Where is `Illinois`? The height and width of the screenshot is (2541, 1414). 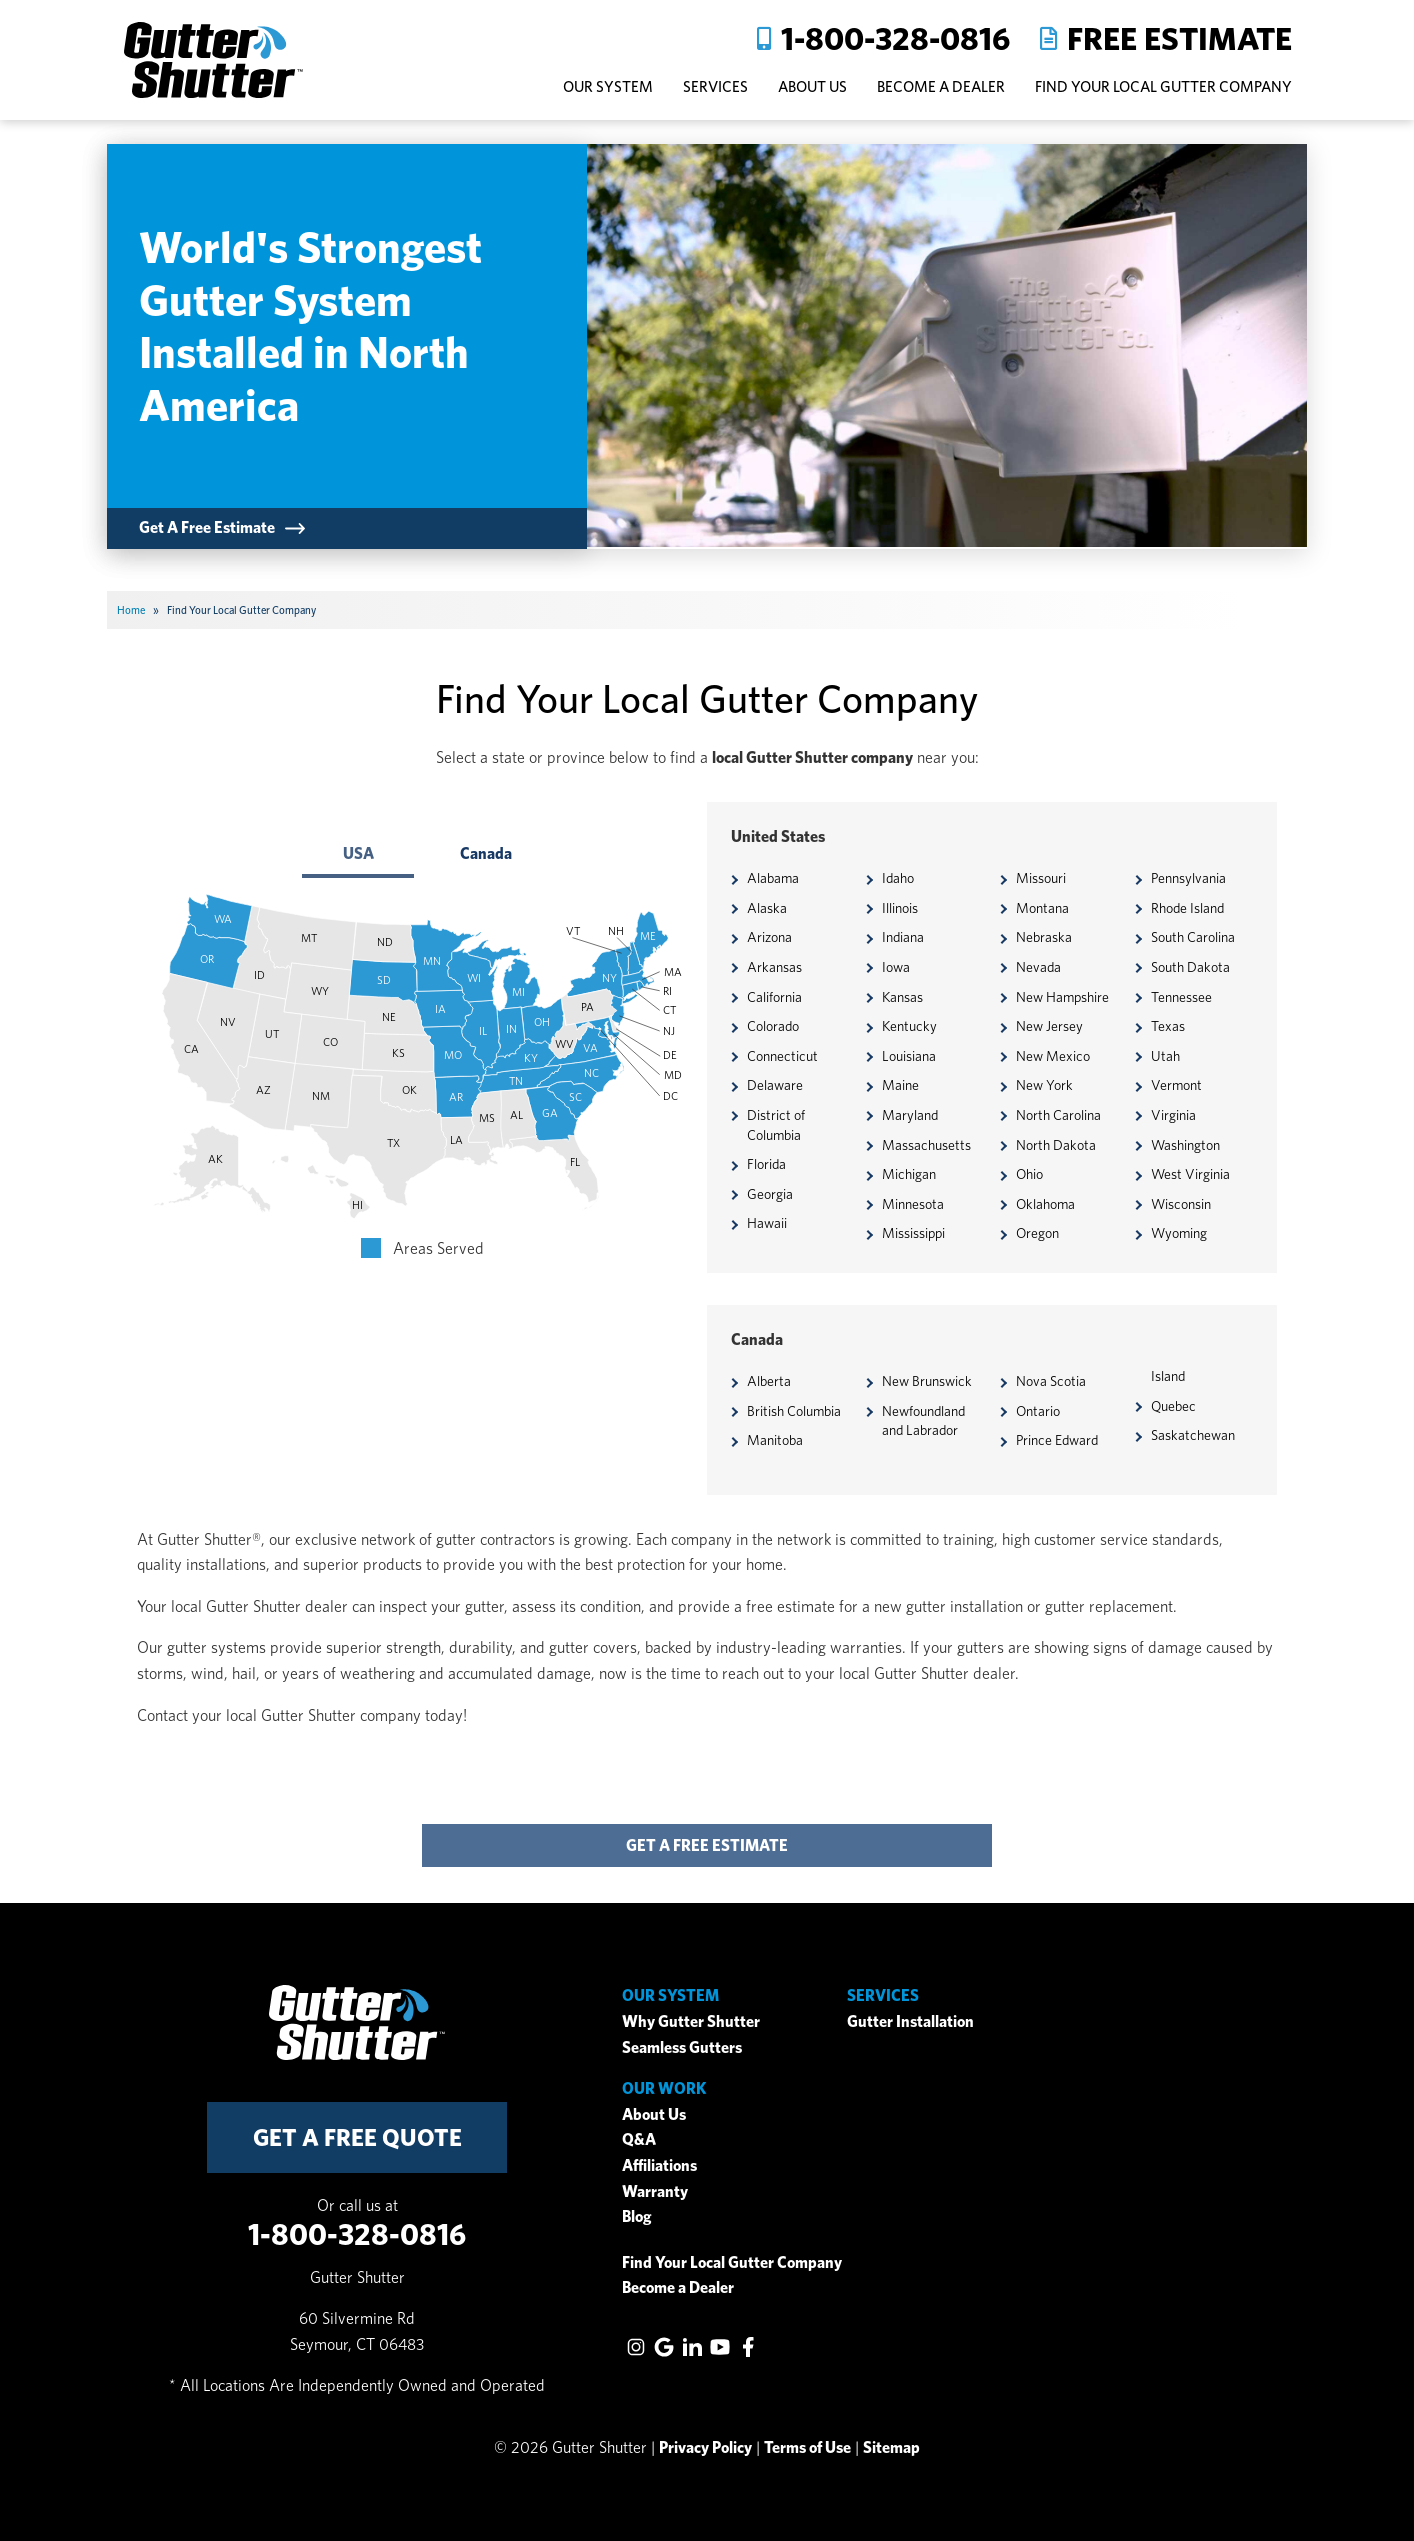
Illinois is located at coordinates (900, 908).